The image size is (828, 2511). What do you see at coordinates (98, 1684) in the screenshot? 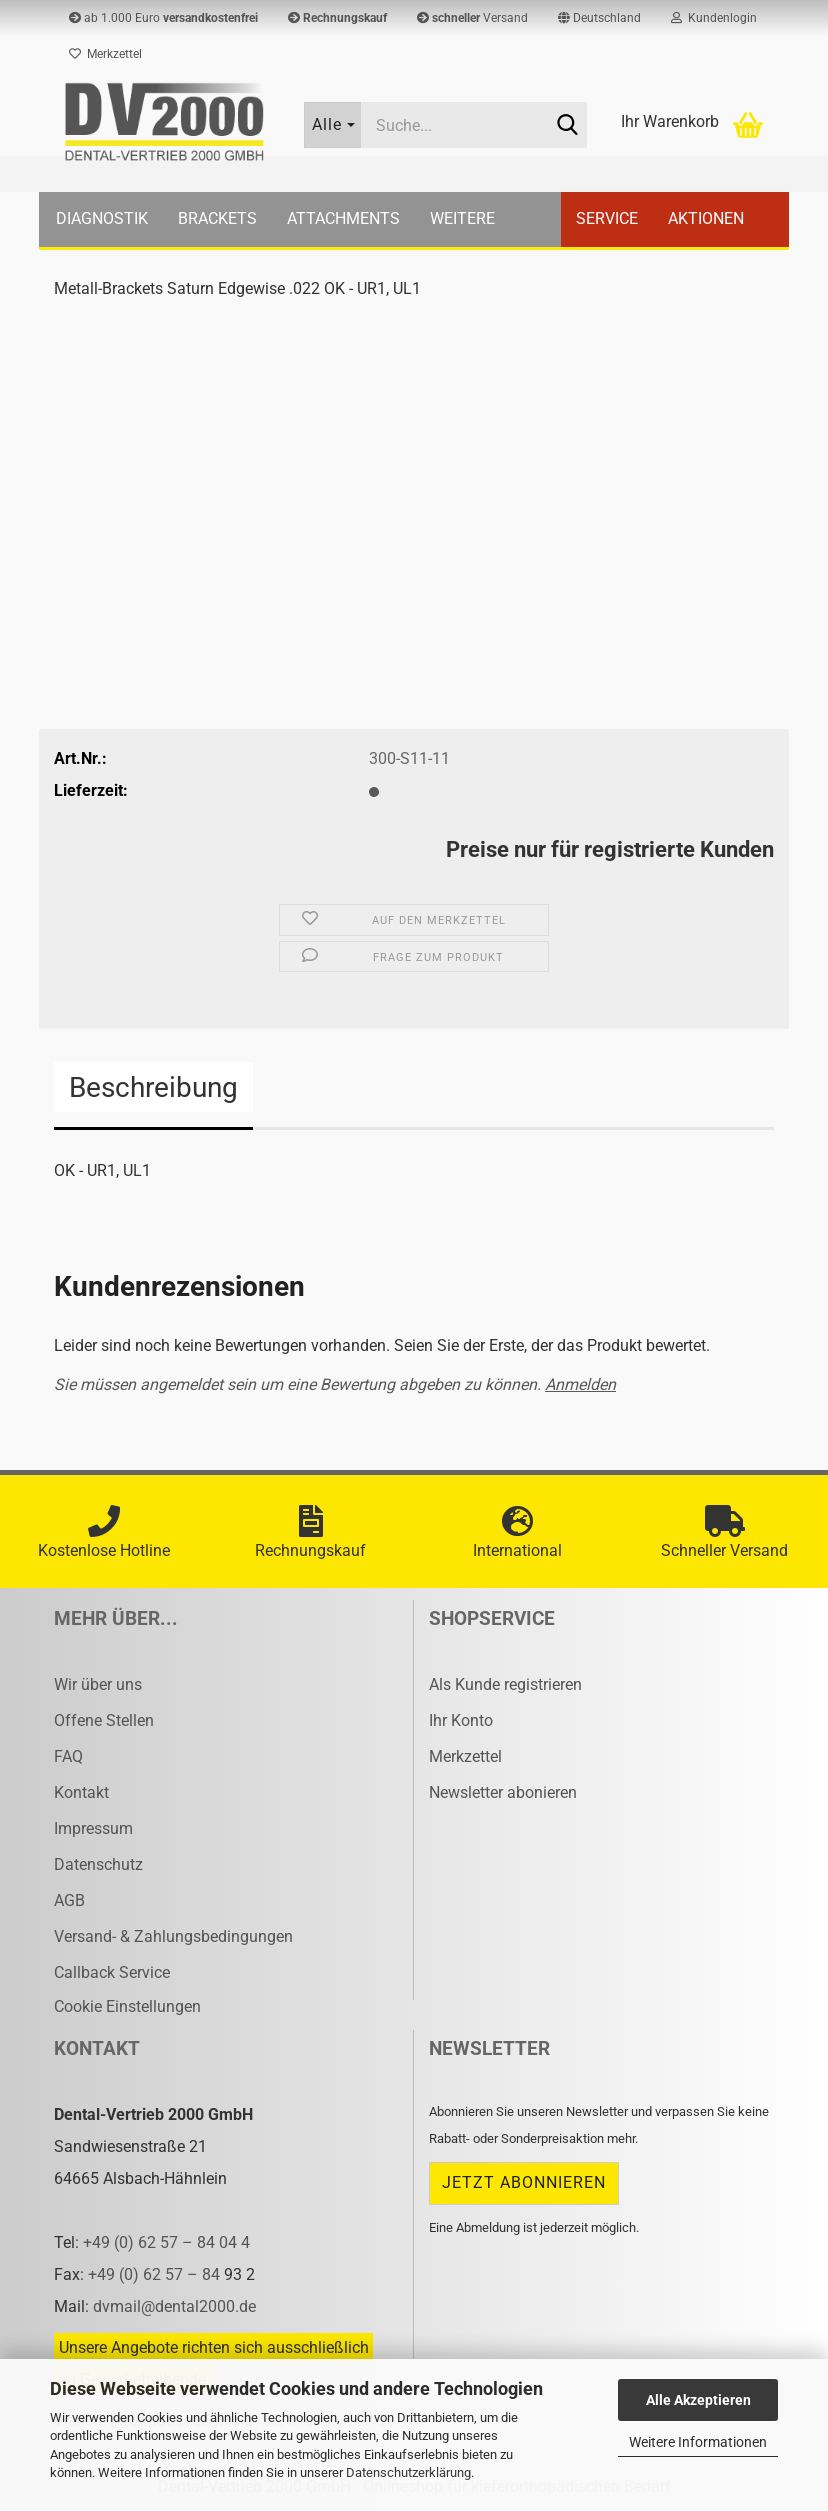
I see `Wir über uns` at bounding box center [98, 1684].